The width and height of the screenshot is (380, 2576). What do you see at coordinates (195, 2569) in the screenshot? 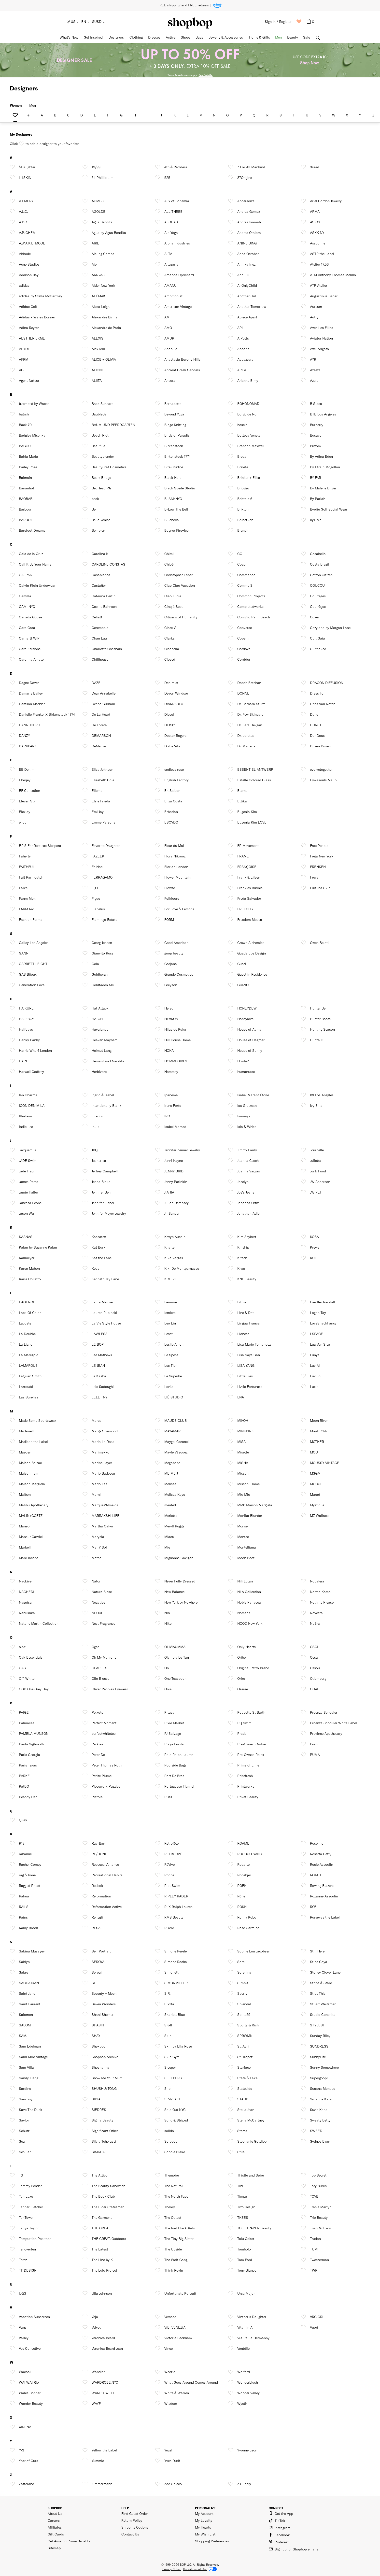
I see `Conditions of Use` at bounding box center [195, 2569].